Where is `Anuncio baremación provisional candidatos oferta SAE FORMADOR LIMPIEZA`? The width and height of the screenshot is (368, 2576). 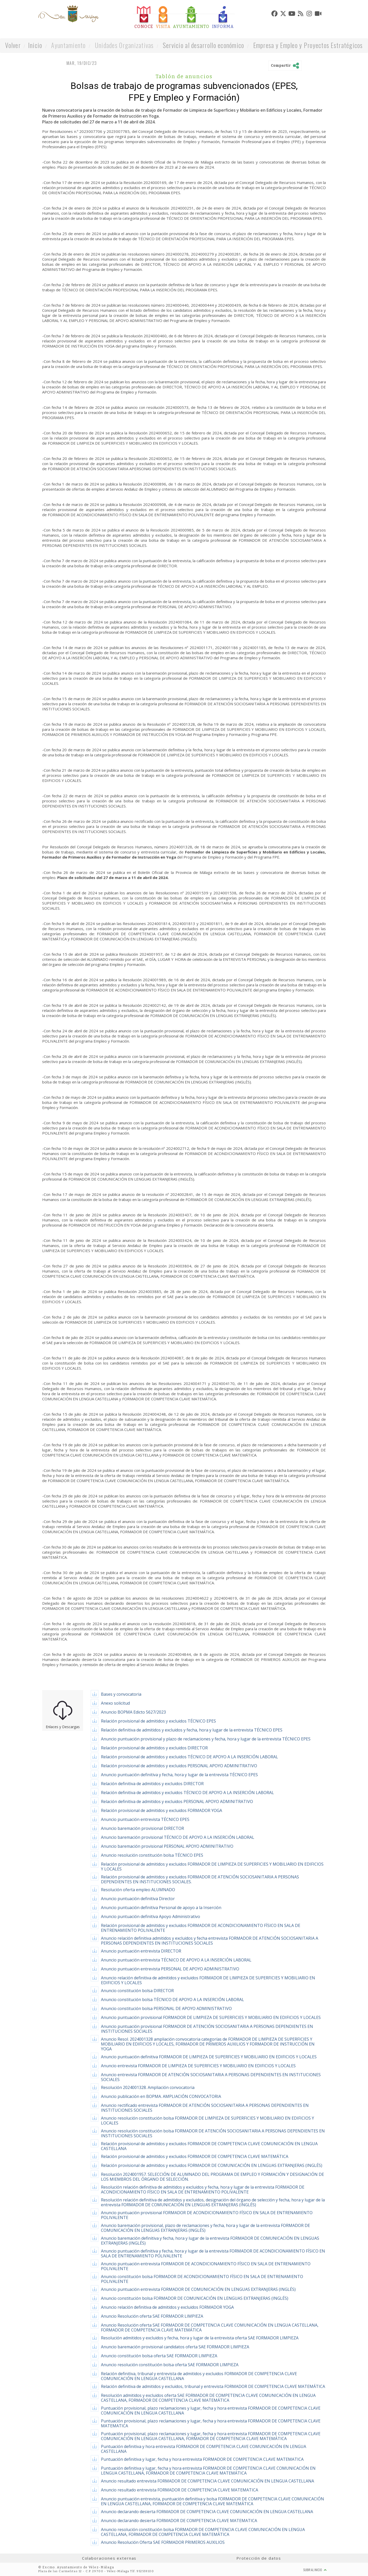
Anuncio baremación provisional candidatos oferta SAE FORMADOR LIMPIEZA is located at coordinates (175, 2347).